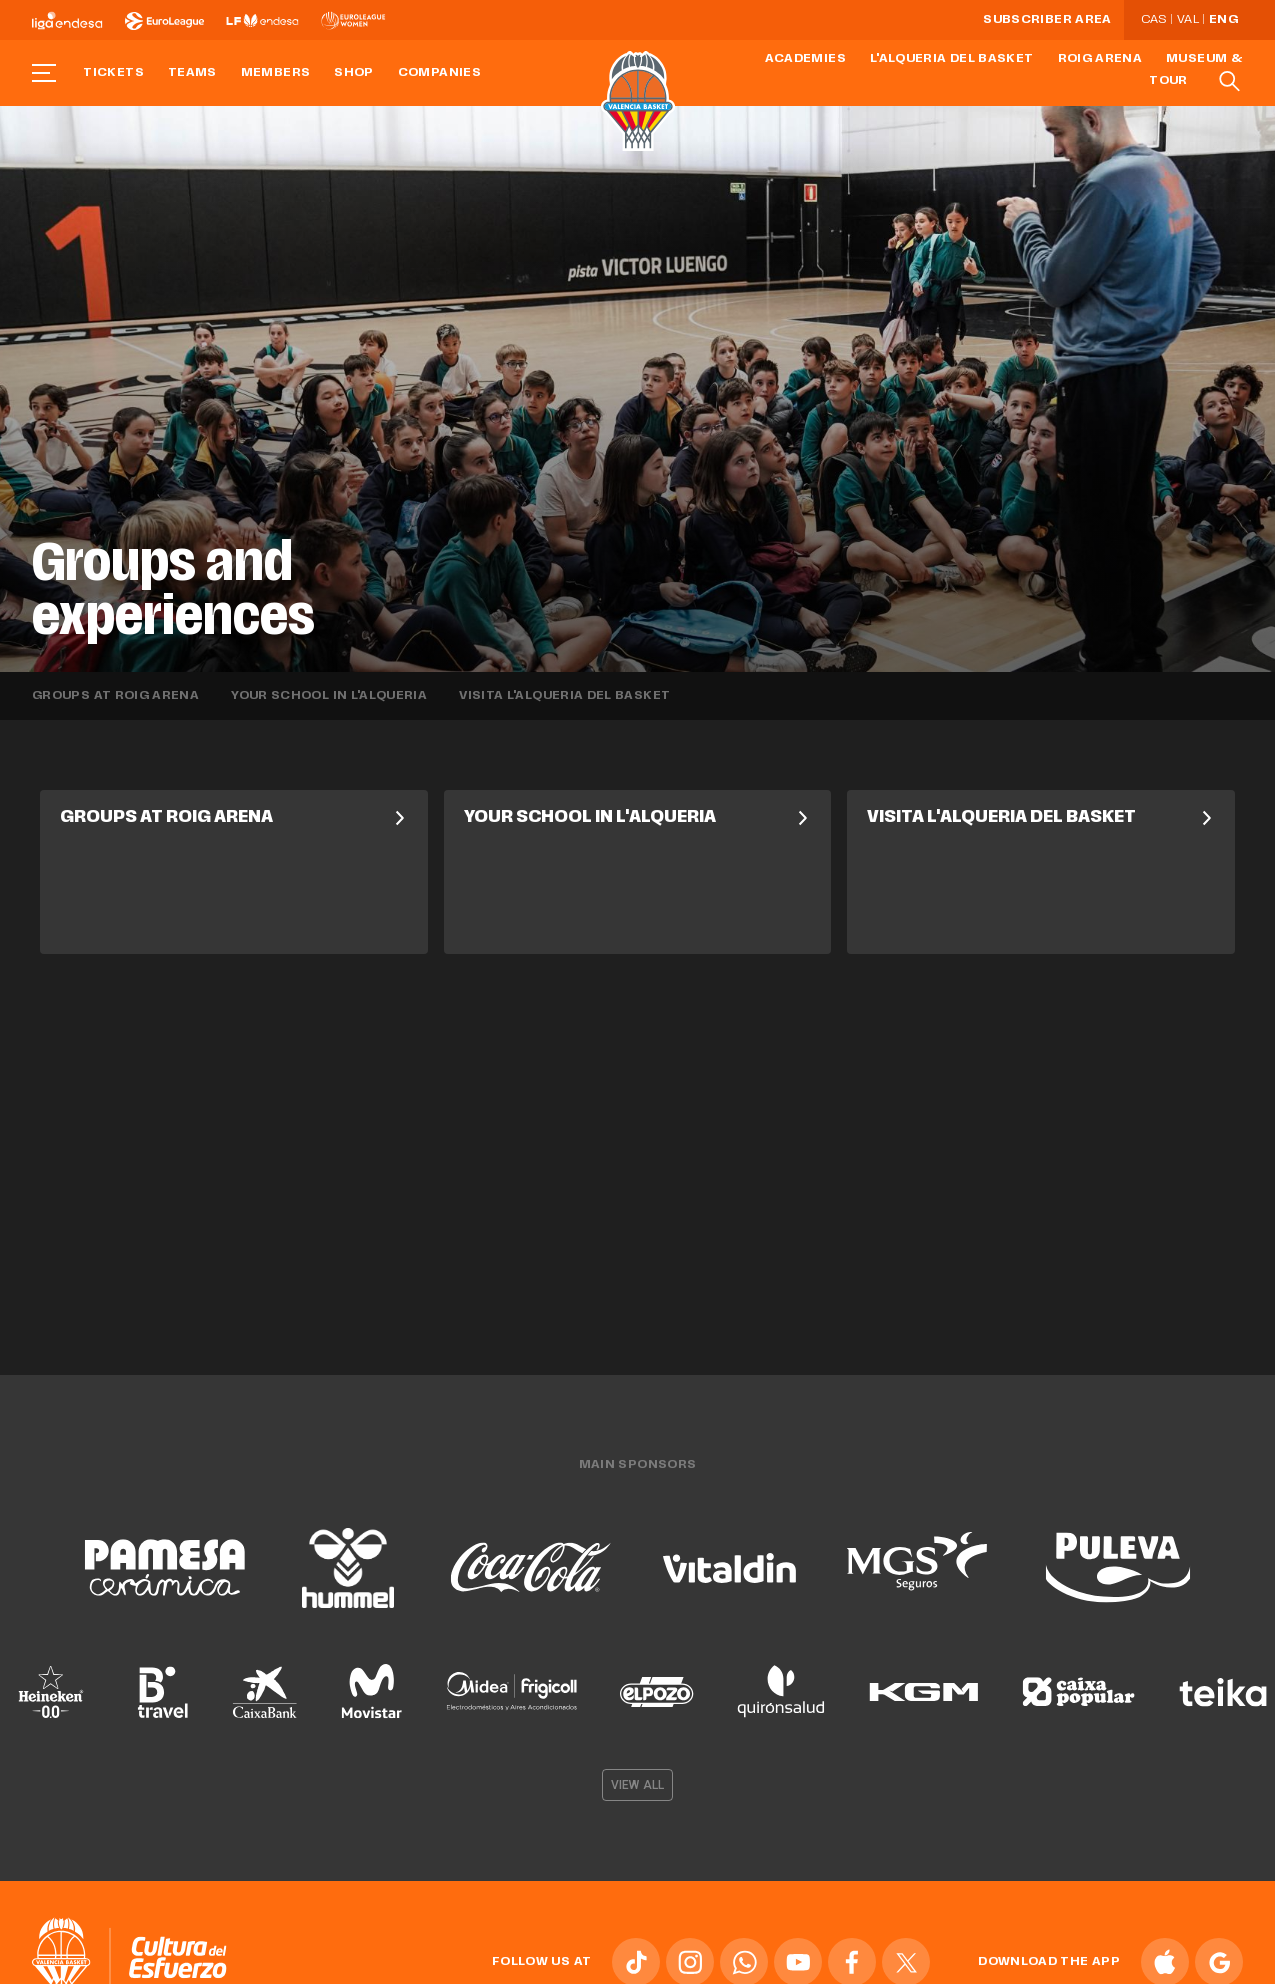 This screenshot has height=1984, width=1275. What do you see at coordinates (1100, 59) in the screenshot?
I see `Roig Arena` at bounding box center [1100, 59].